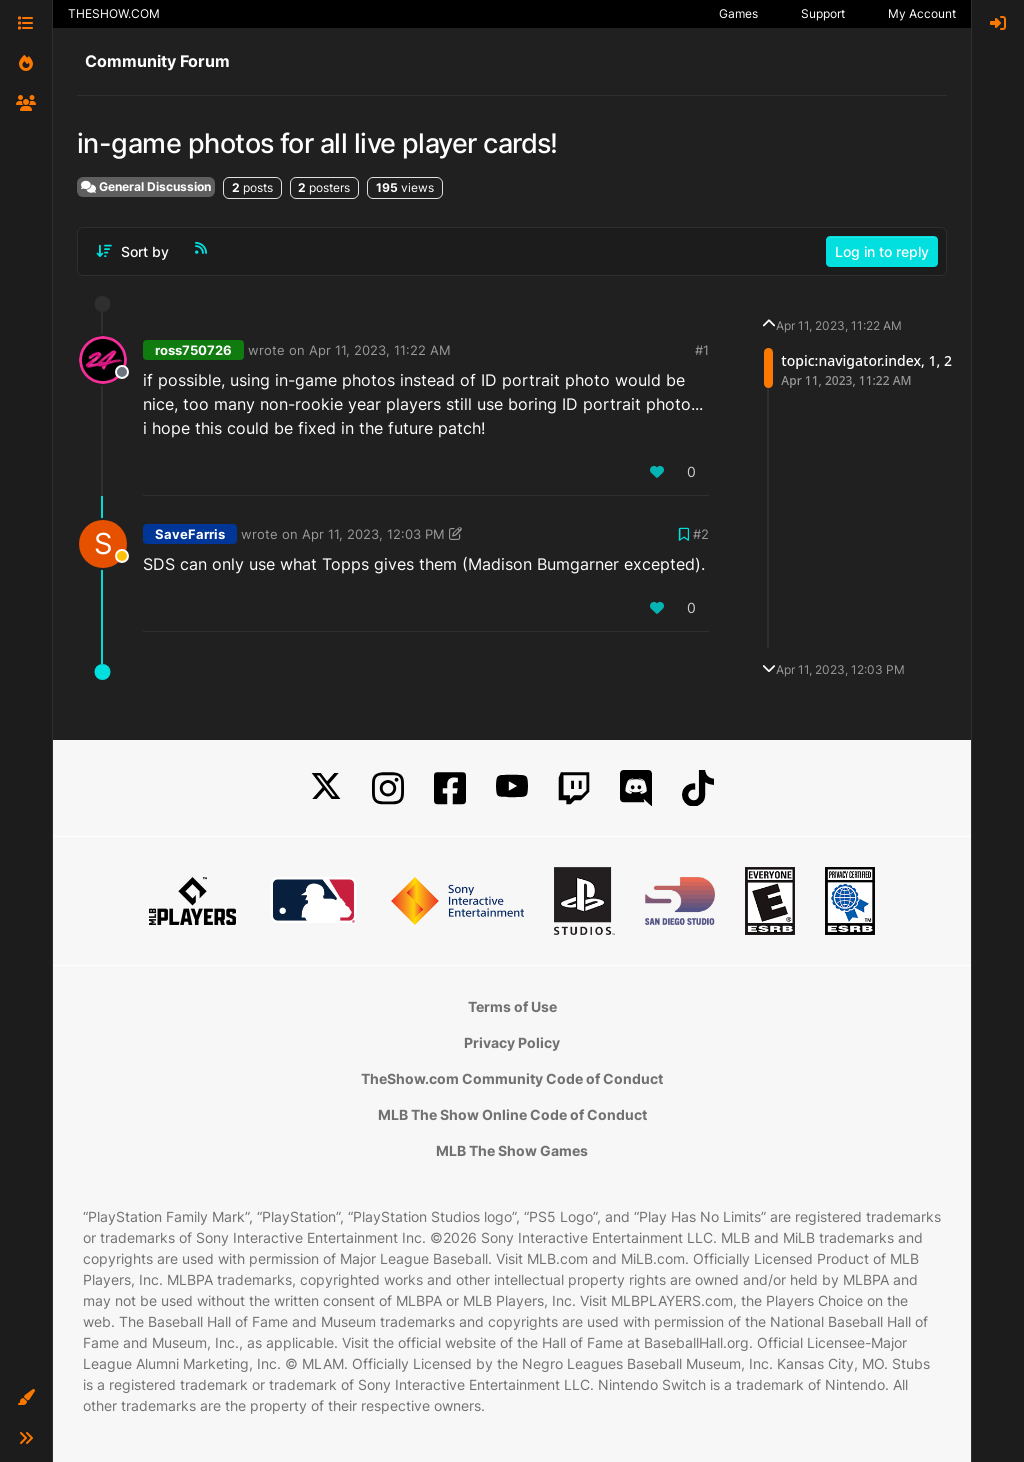 Image resolution: width=1024 pixels, height=1462 pixels. Describe the element at coordinates (373, 534) in the screenshot. I see `Apr 11, 2023, 12:03 PM` at that location.